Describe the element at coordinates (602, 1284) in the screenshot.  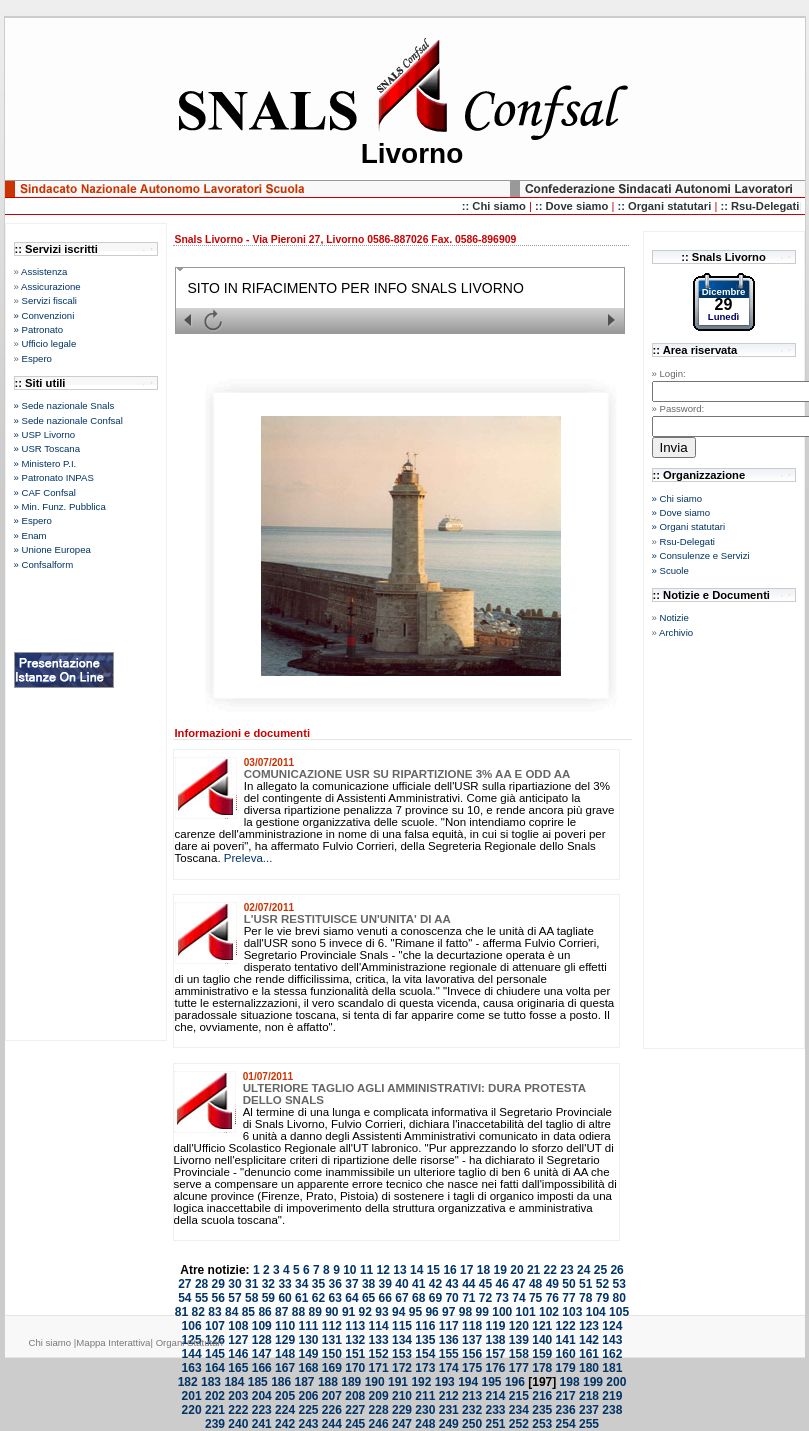
I see `52` at that location.